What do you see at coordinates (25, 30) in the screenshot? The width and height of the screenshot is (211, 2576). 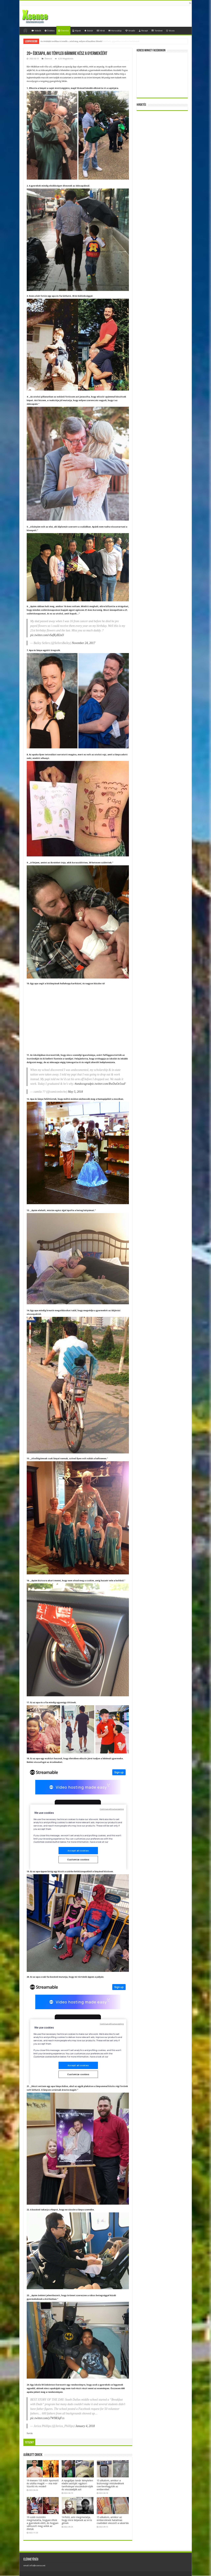 I see `Home` at bounding box center [25, 30].